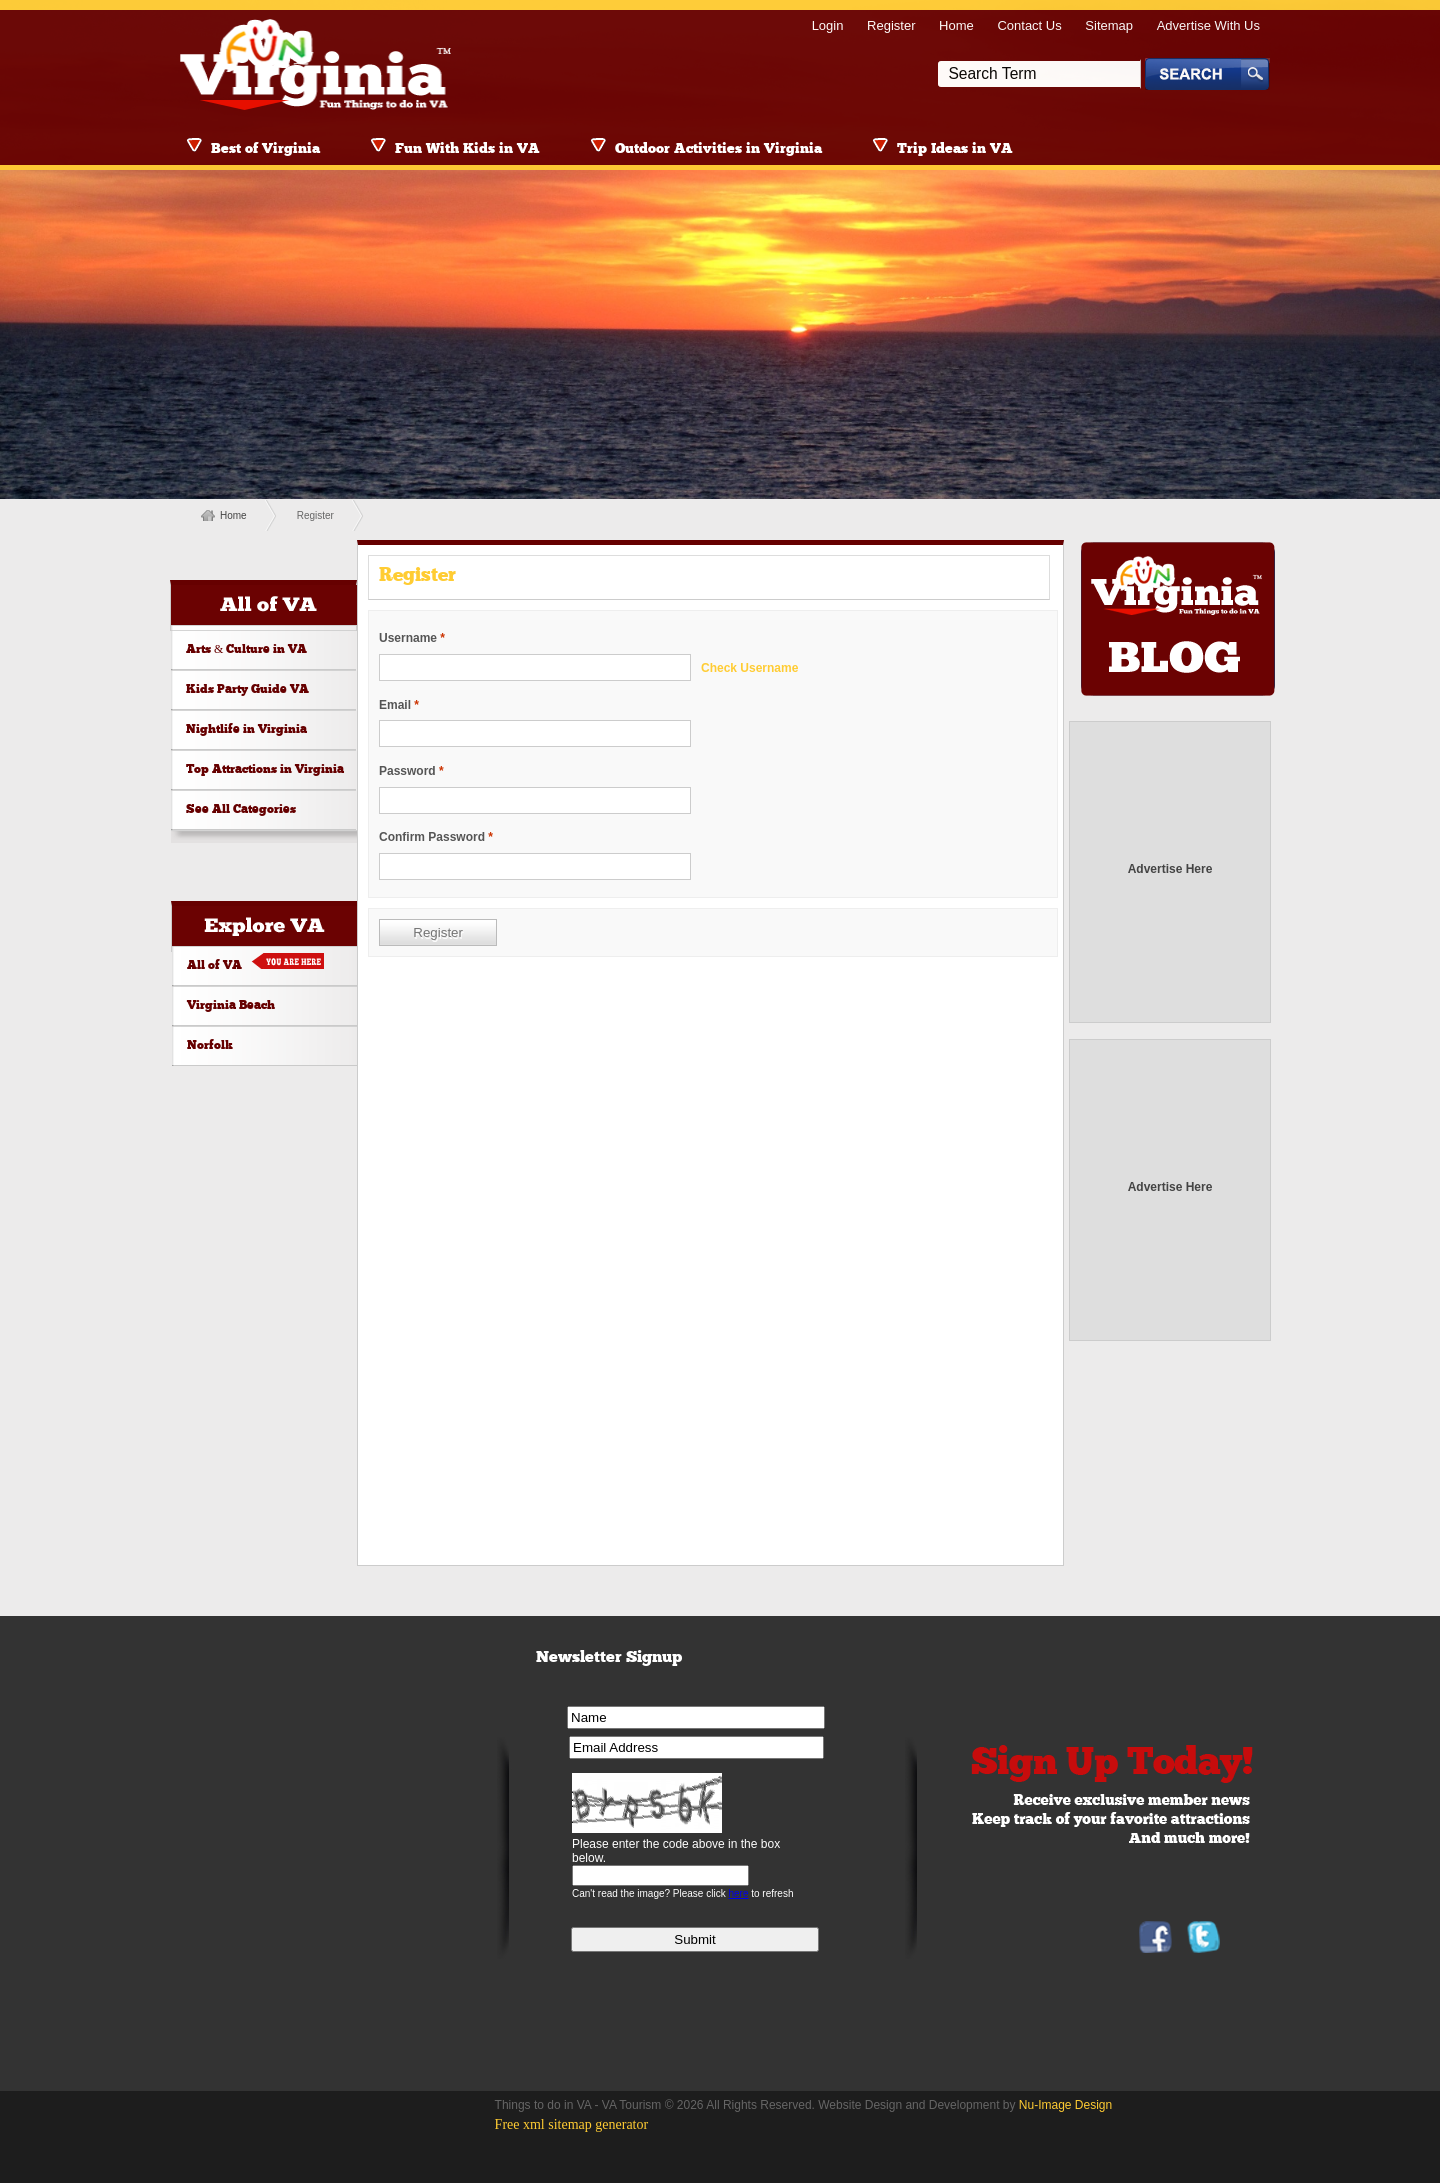  What do you see at coordinates (231, 1006) in the screenshot?
I see `Virginia Beach` at bounding box center [231, 1006].